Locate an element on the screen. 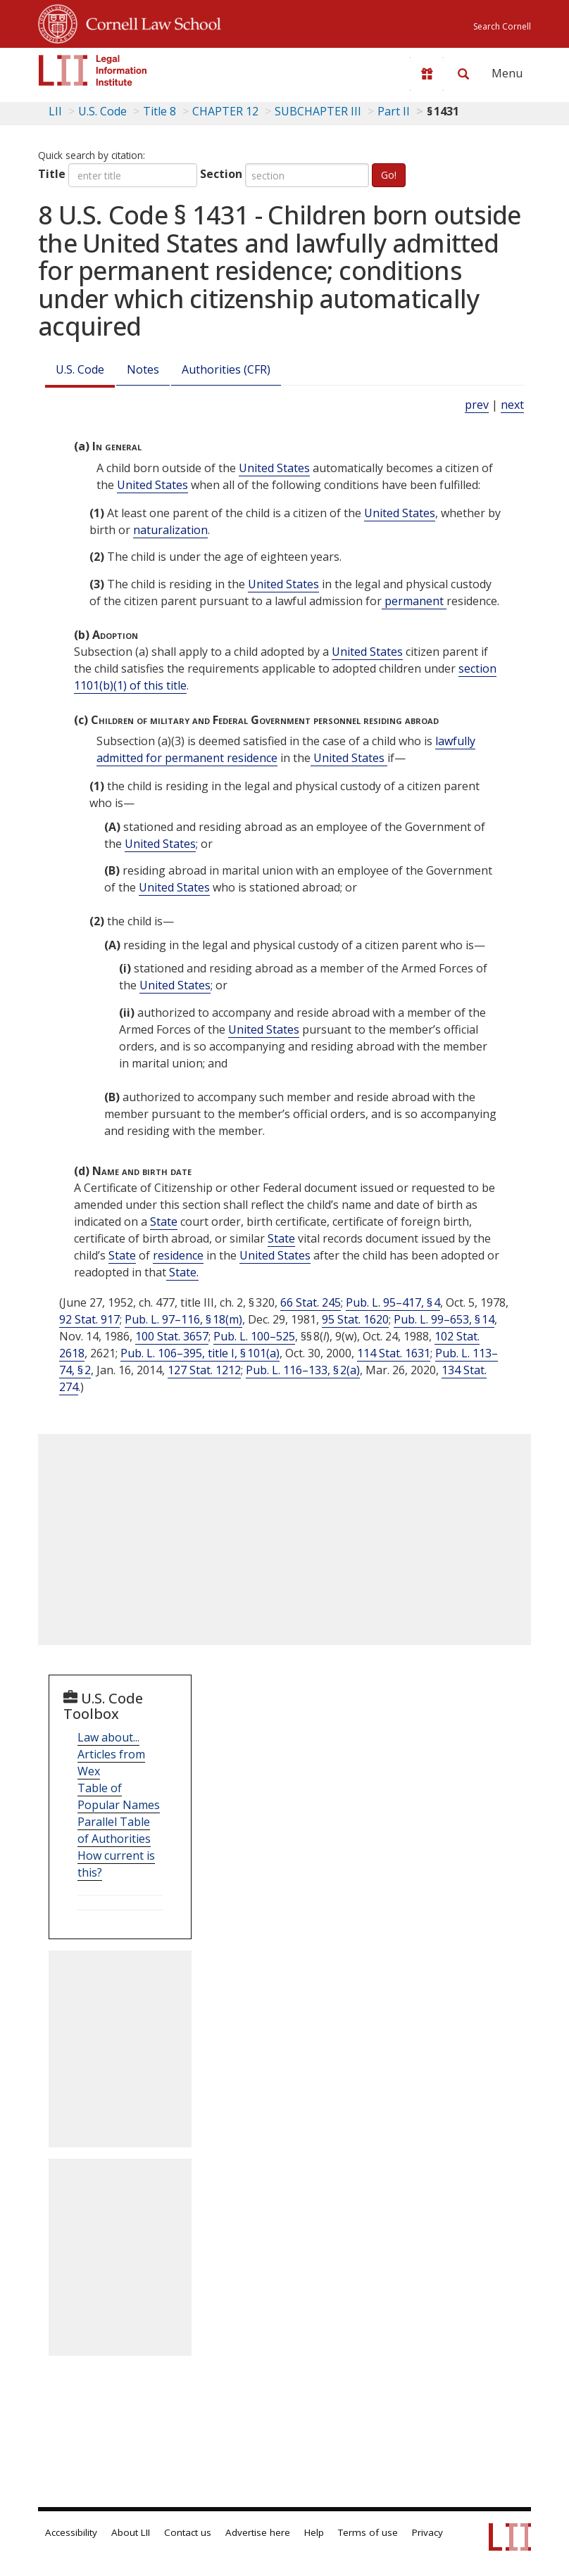  Cornell Law School is located at coordinates (149, 22).